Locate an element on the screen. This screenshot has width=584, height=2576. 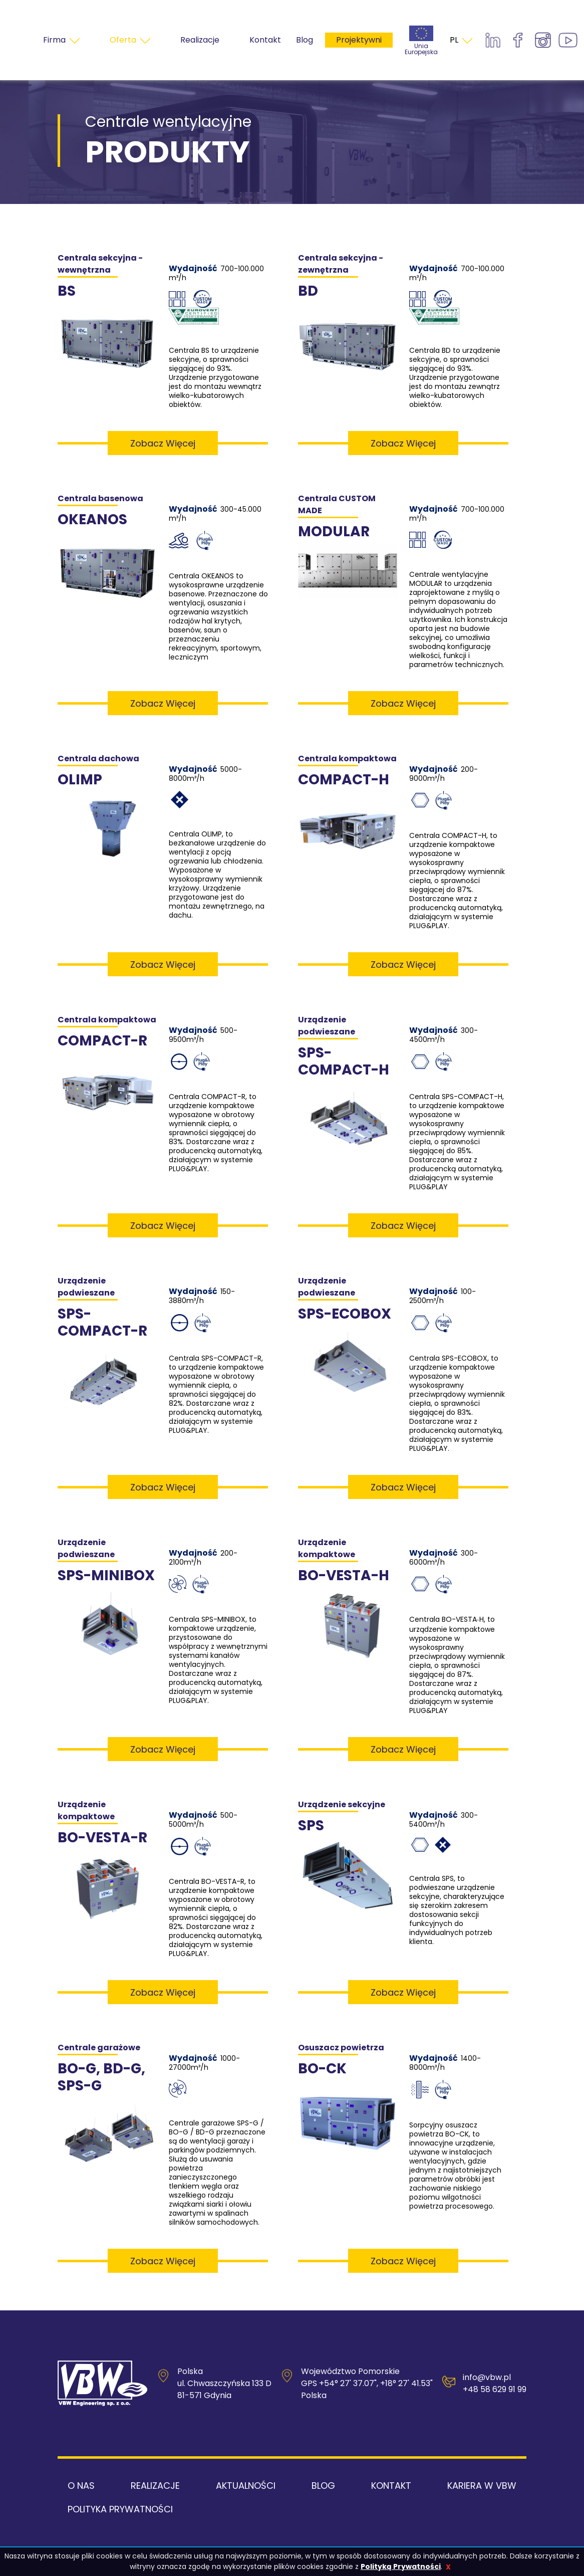
Zobacz więcej is located at coordinates (162, 443).